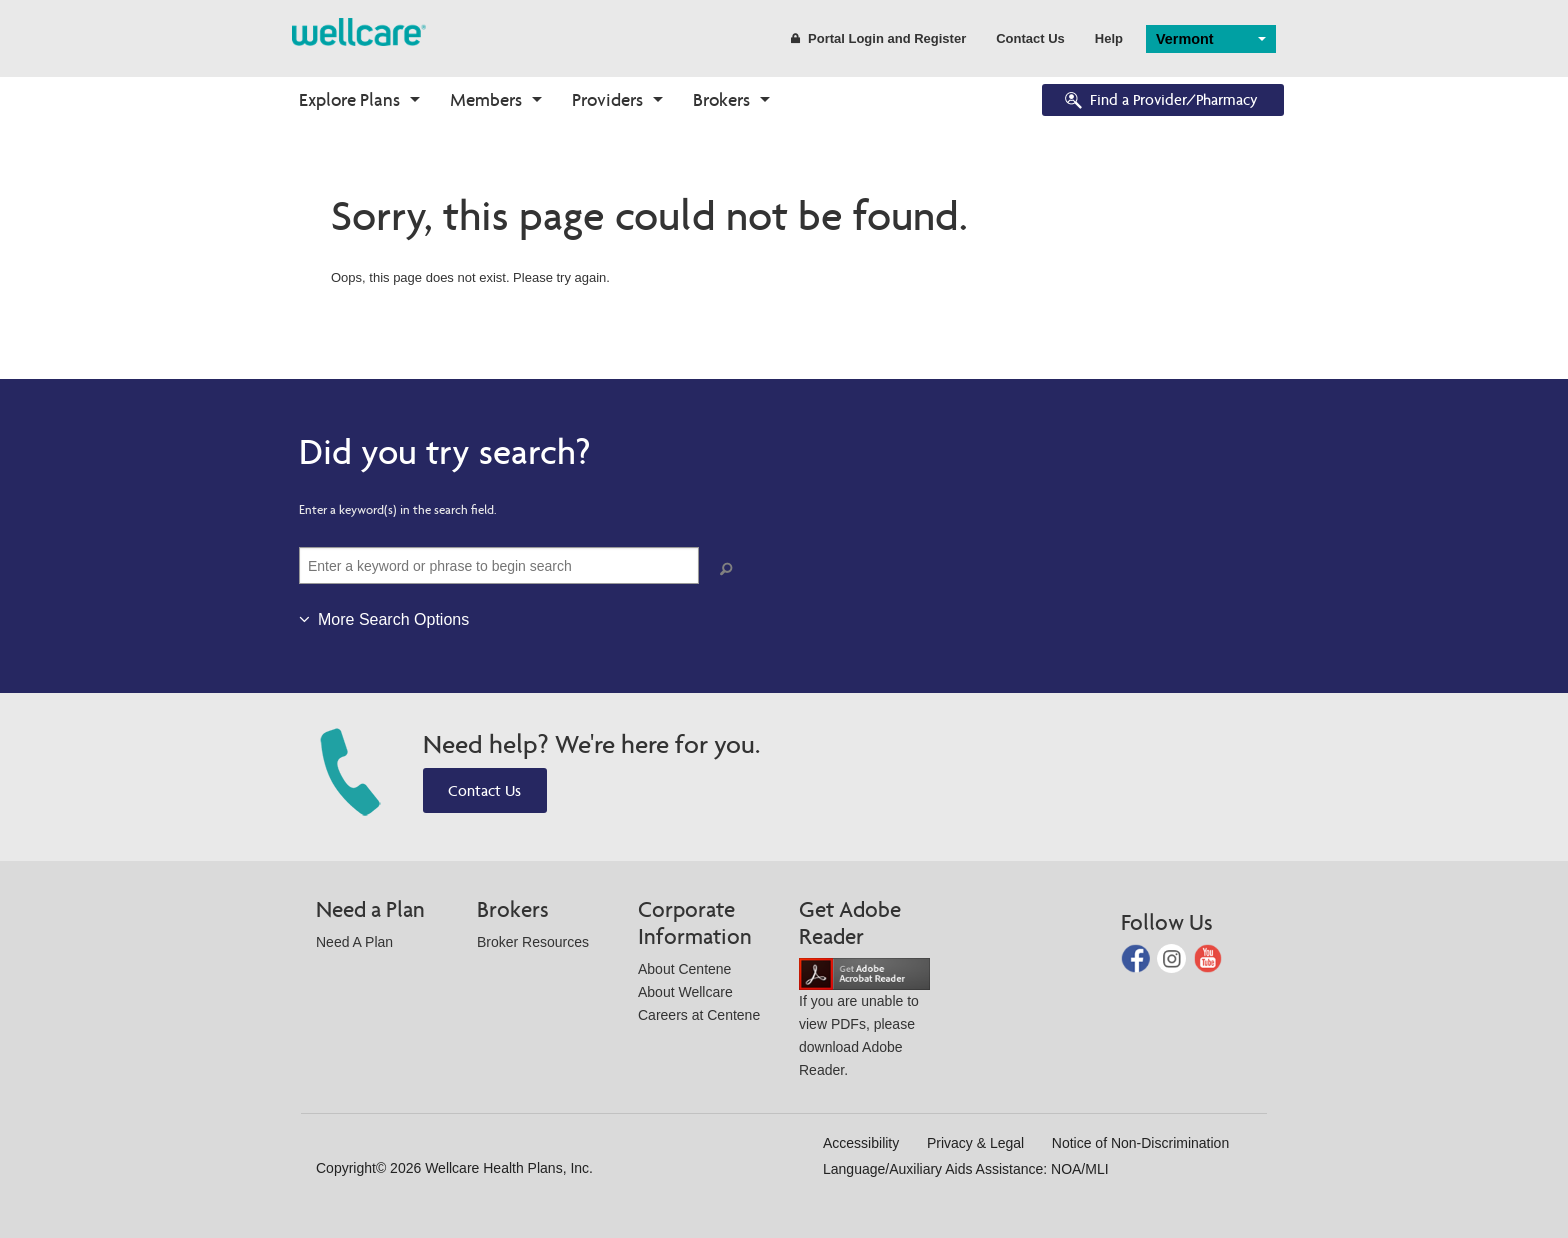 The image size is (1568, 1238). What do you see at coordinates (975, 1143) in the screenshot?
I see `Privacy & Legal` at bounding box center [975, 1143].